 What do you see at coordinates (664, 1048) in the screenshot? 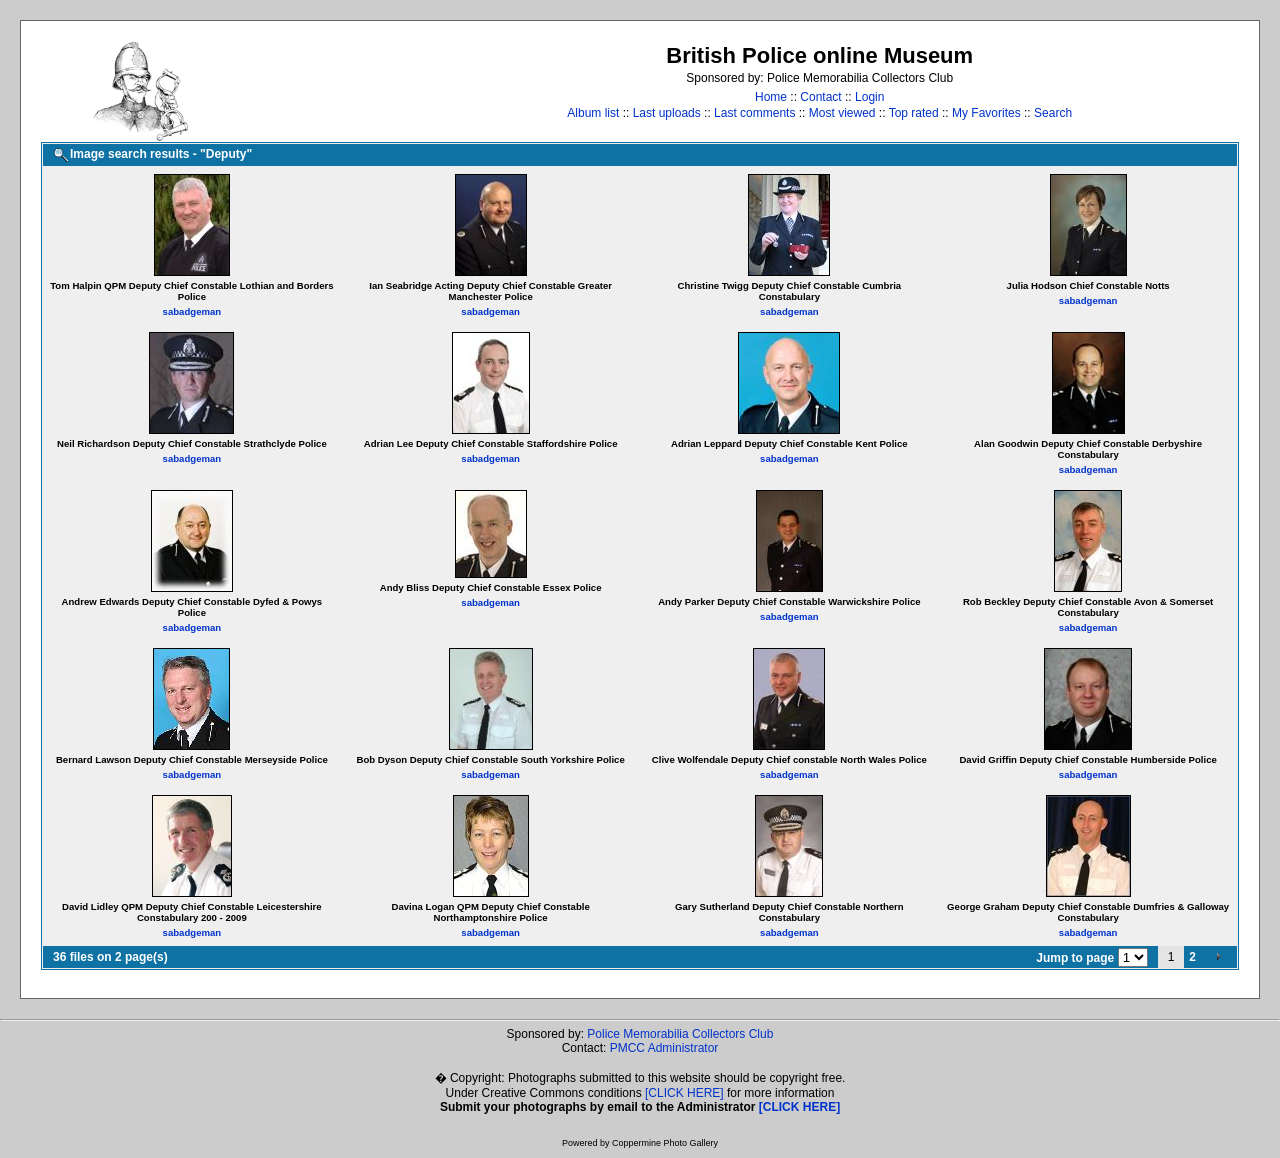
I see `PMCC Administrator` at bounding box center [664, 1048].